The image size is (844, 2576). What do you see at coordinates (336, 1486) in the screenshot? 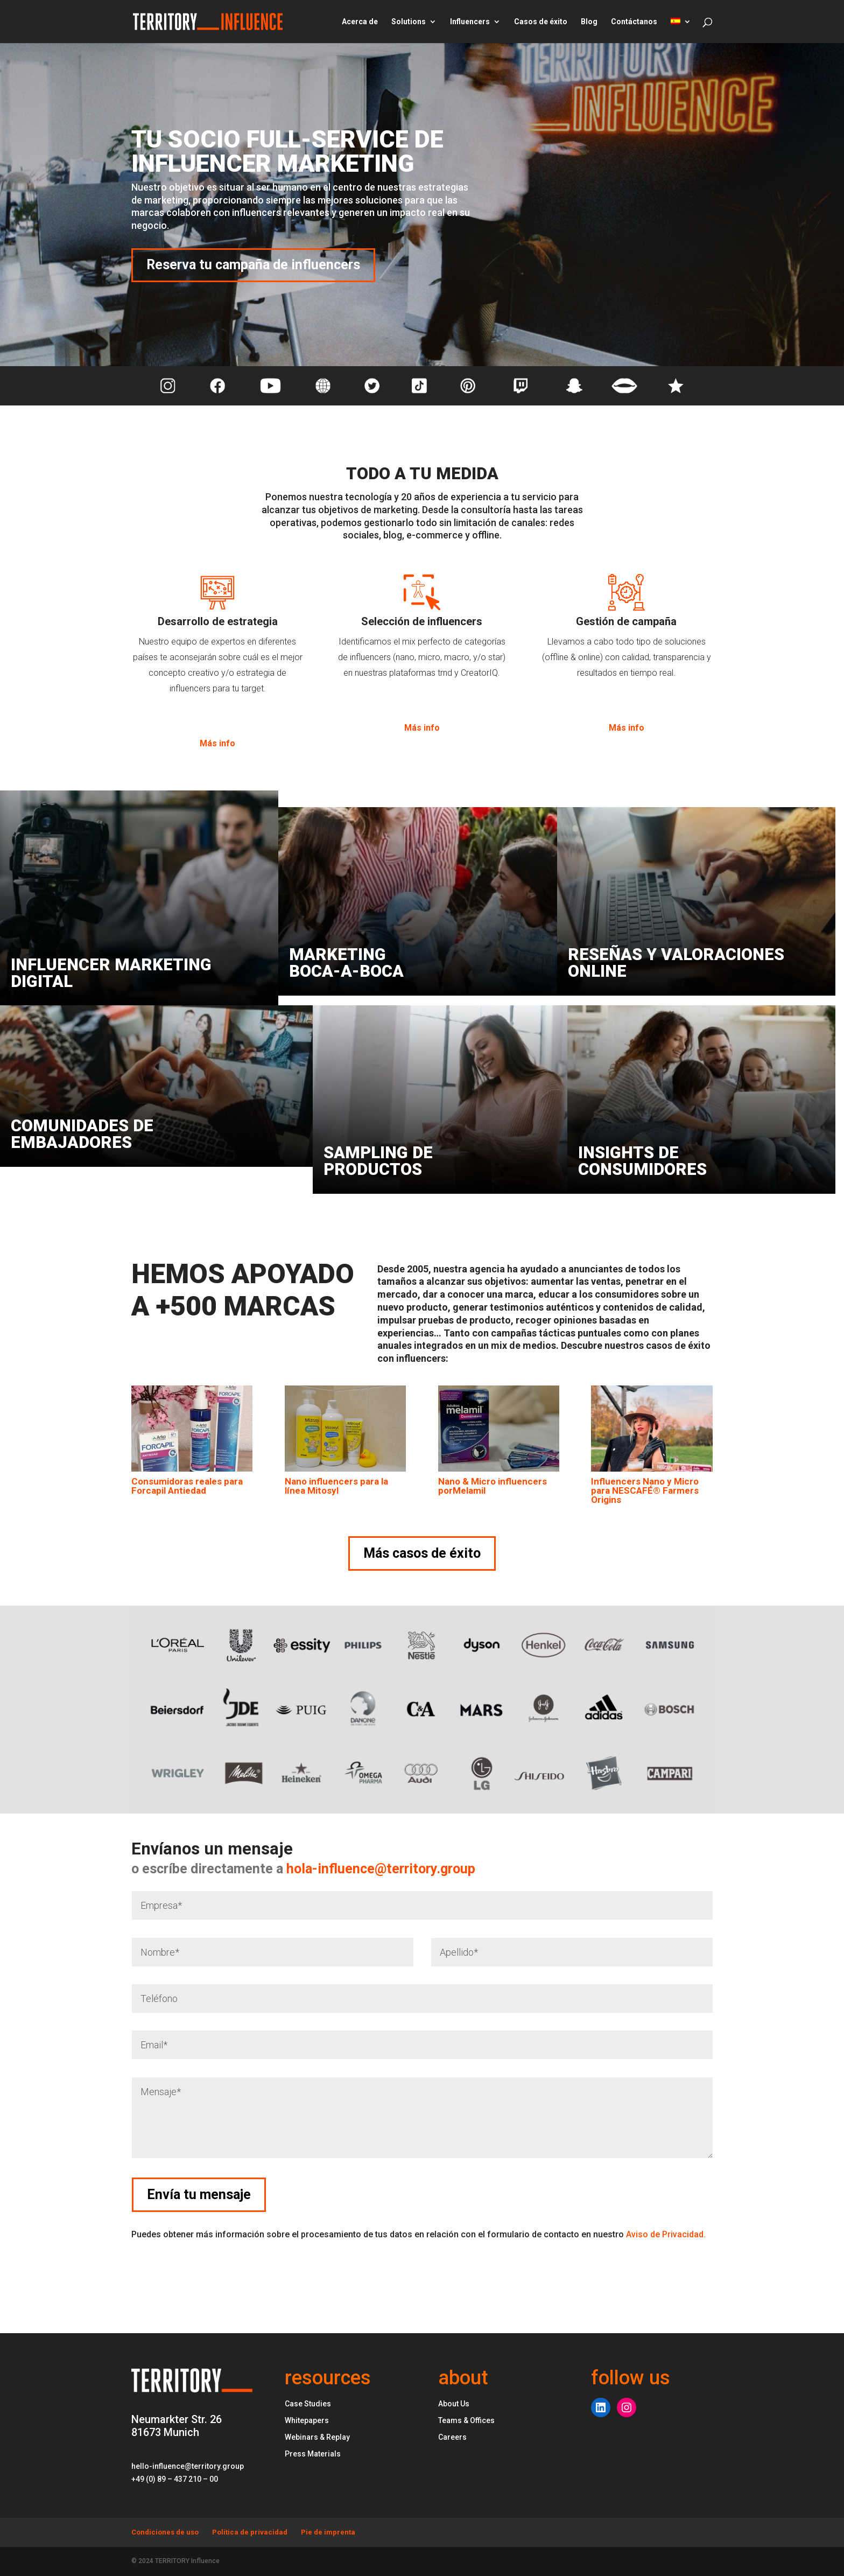
I see `Nano influencers para la línea Mitosyl` at bounding box center [336, 1486].